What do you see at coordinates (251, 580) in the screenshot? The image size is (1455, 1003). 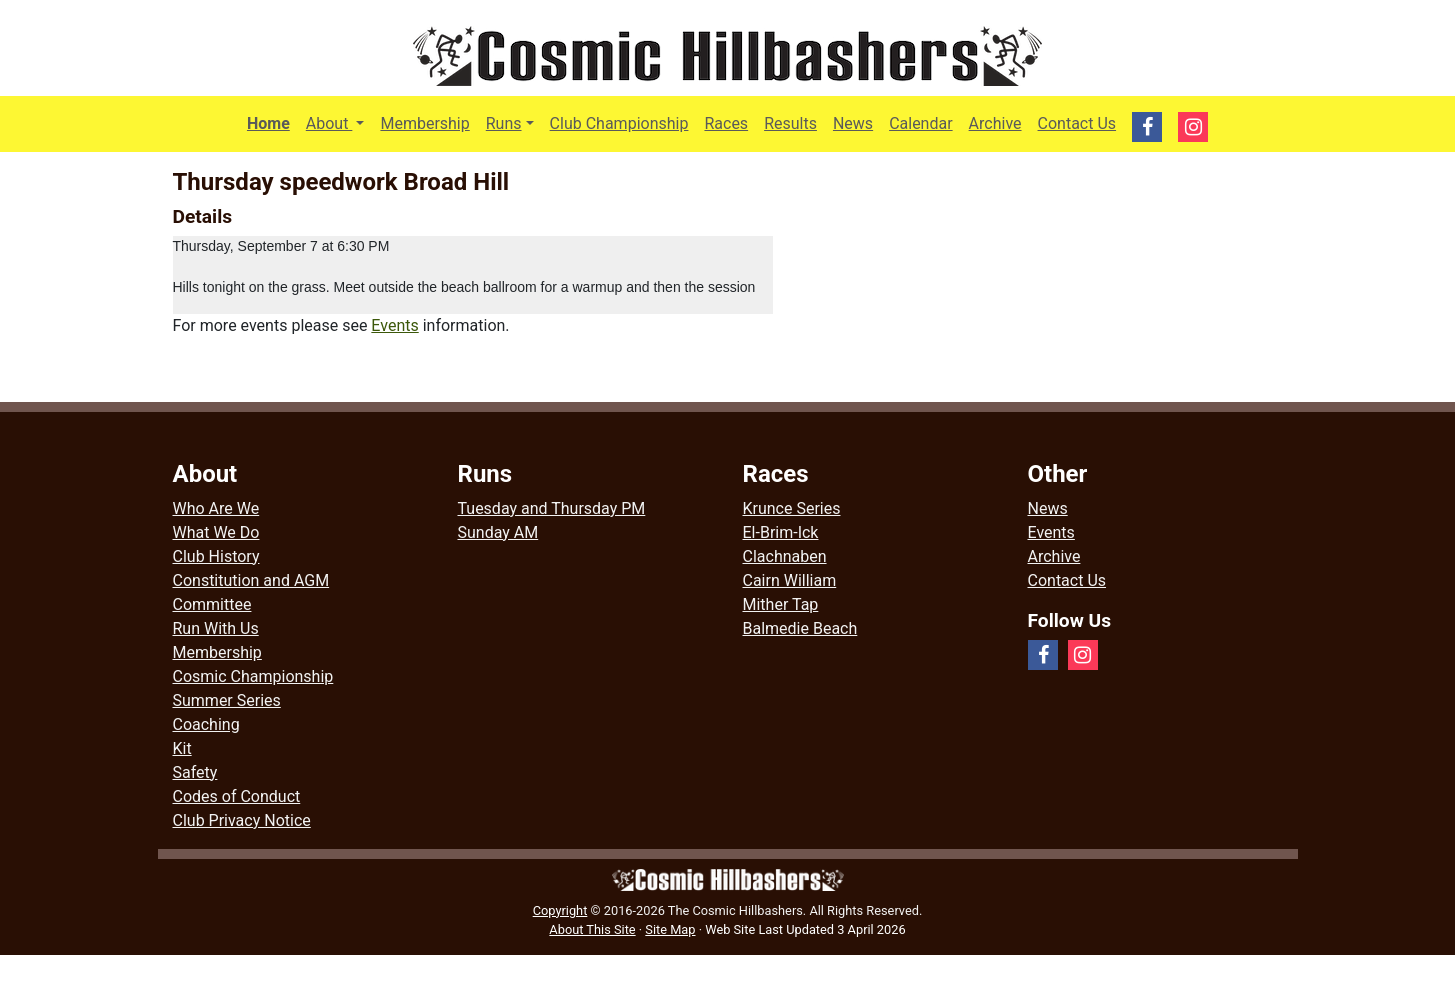 I see `Constitution and AGM` at bounding box center [251, 580].